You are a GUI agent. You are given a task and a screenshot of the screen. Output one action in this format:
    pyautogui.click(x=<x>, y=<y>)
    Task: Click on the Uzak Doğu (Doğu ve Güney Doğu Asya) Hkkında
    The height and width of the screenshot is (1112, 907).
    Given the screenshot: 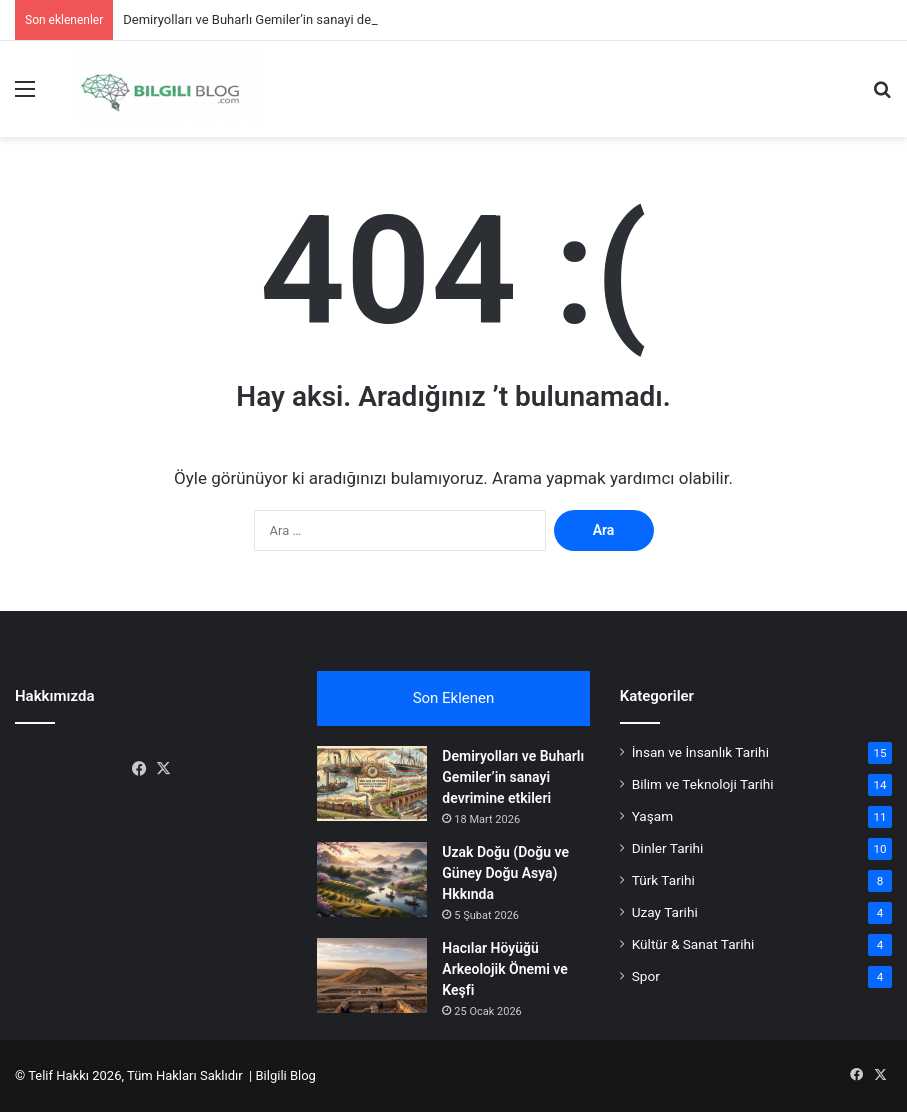 What is the action you would take?
    pyautogui.click(x=505, y=873)
    